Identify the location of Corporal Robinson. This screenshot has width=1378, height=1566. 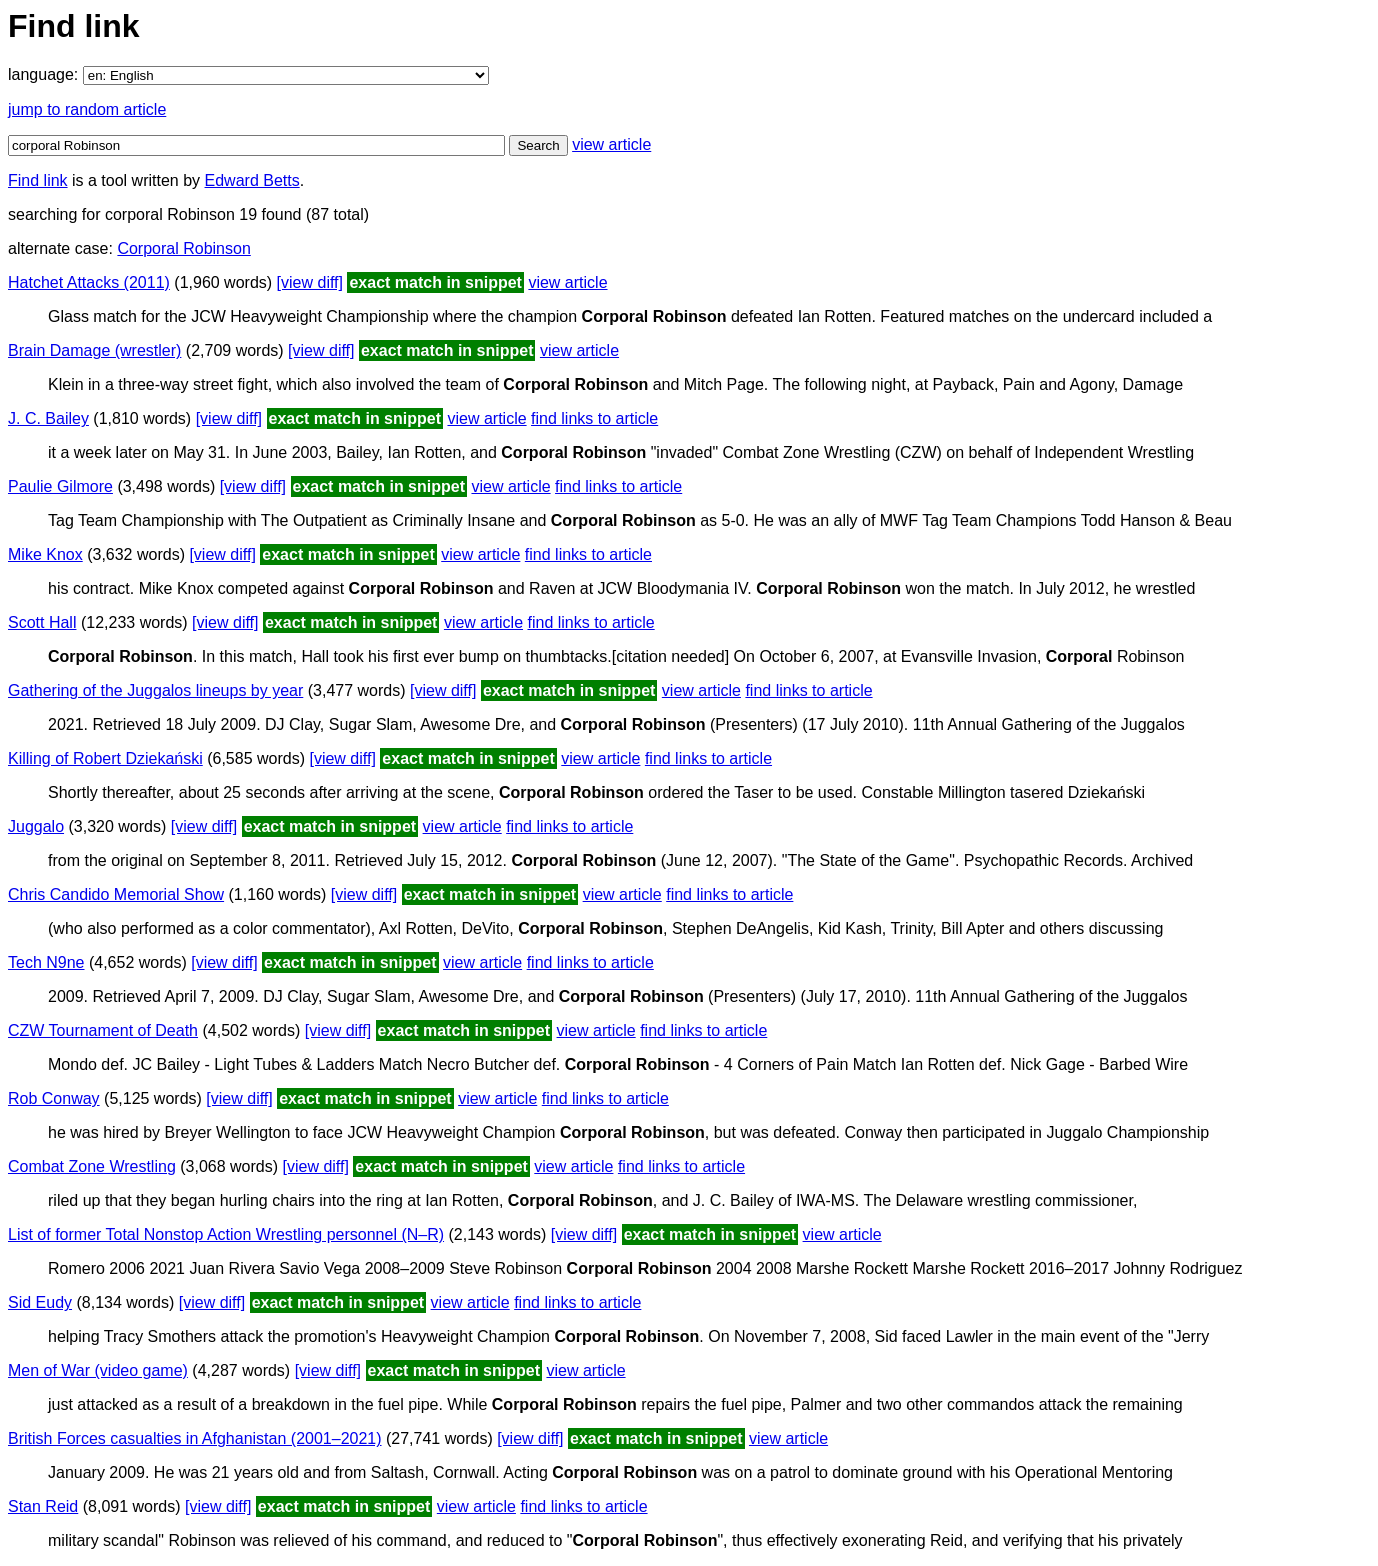
(183, 248).